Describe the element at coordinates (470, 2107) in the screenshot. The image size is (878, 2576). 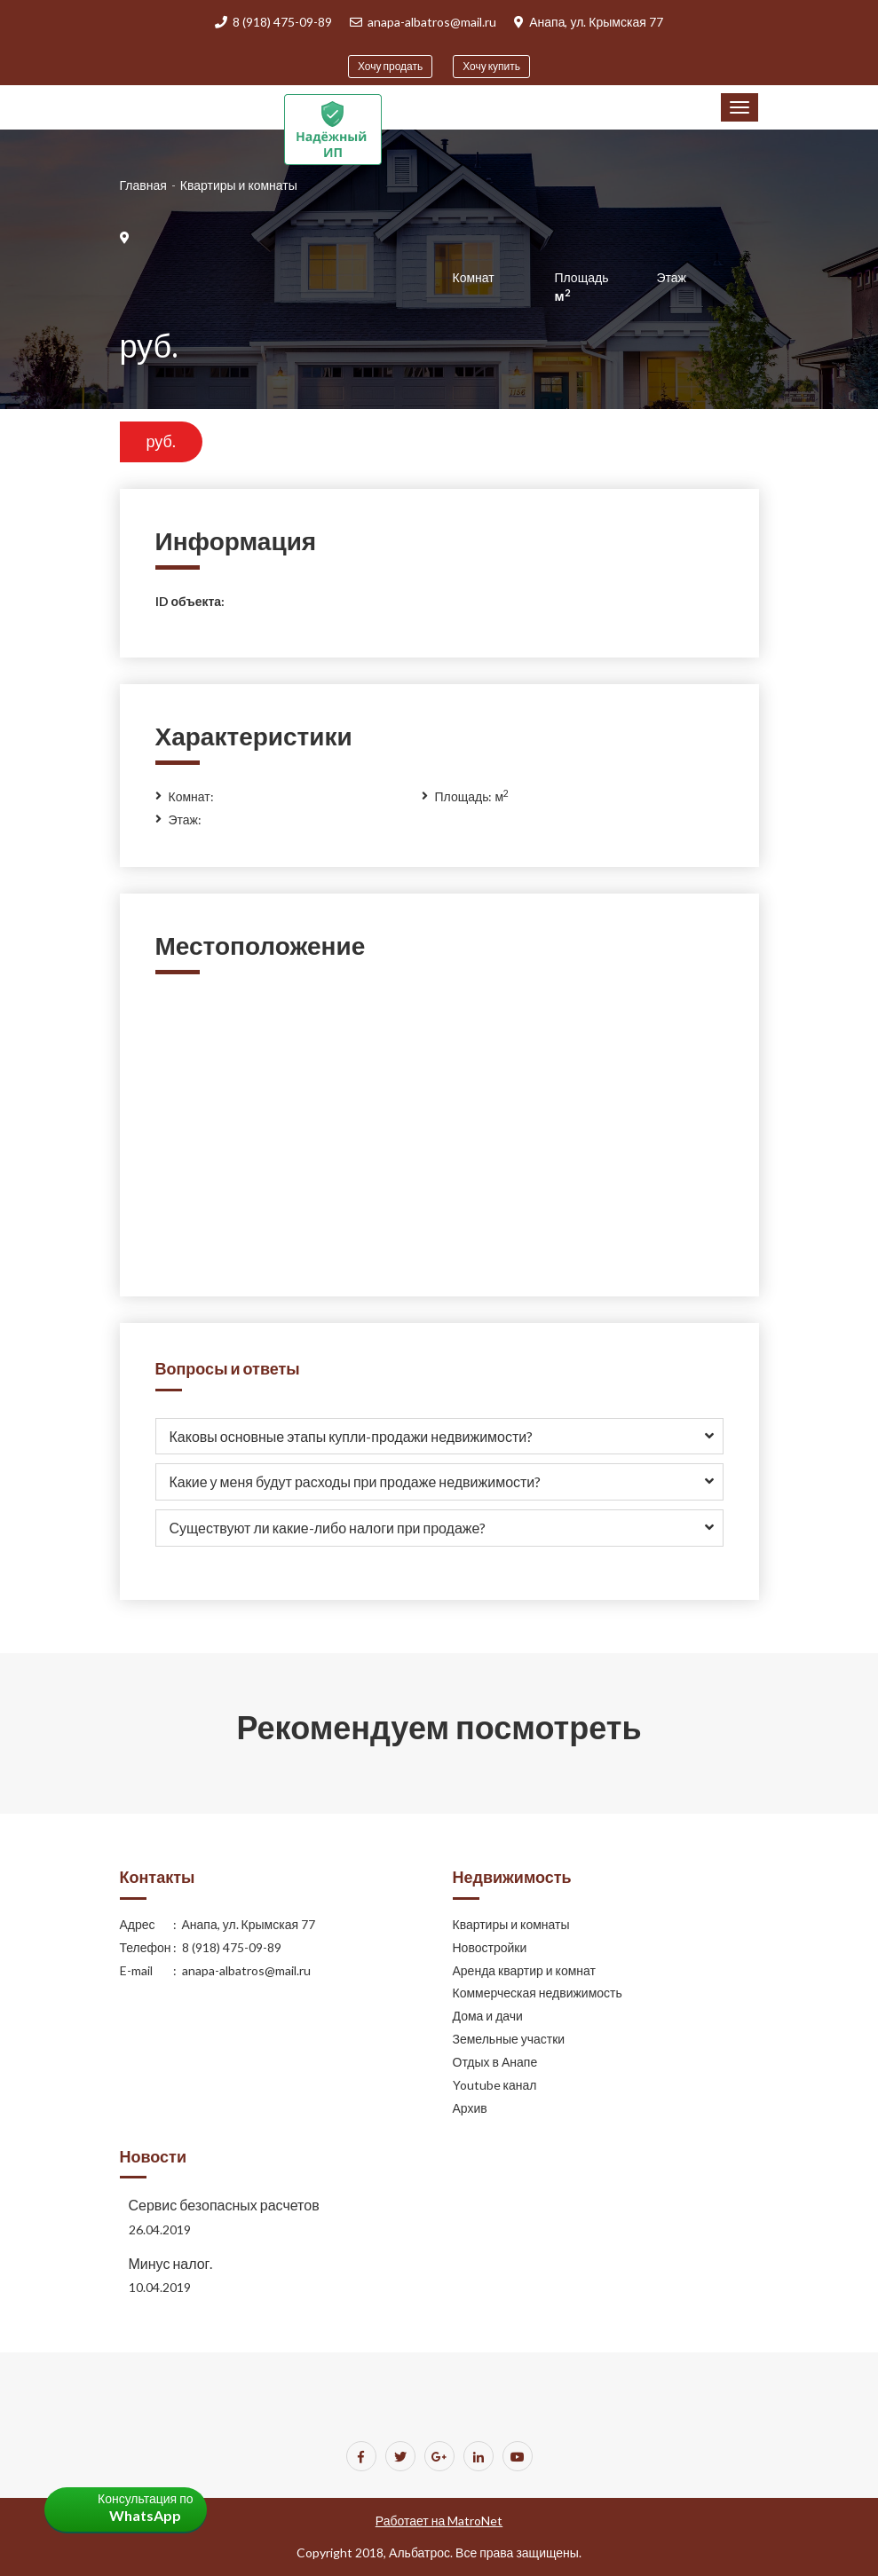
I see `Архив` at that location.